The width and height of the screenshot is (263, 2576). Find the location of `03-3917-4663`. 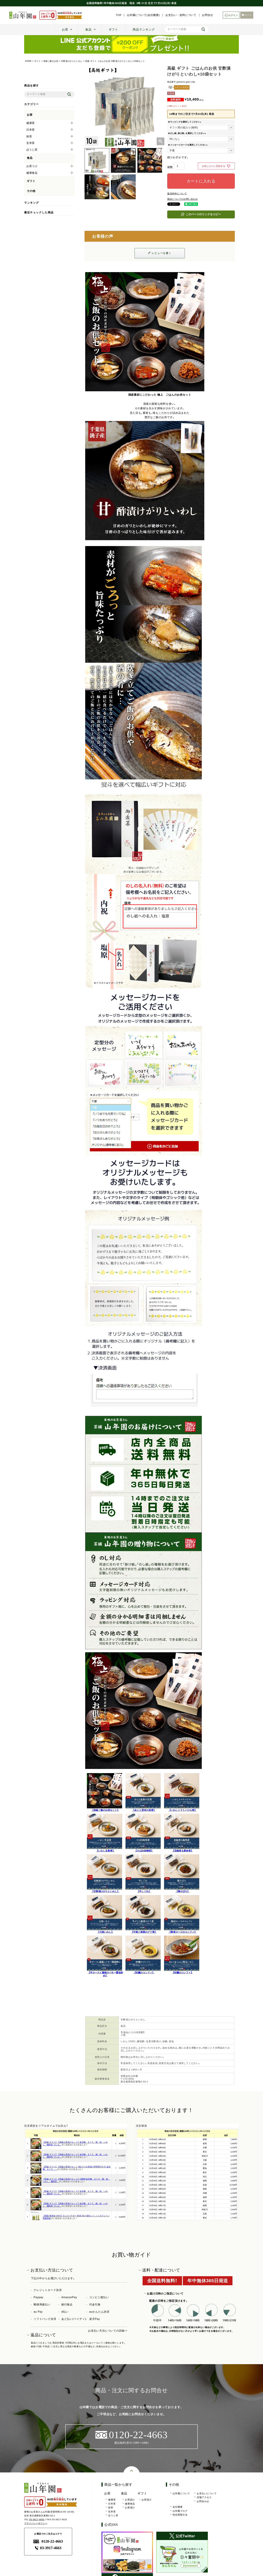

03-3917-4663 is located at coordinates (36, 2519).